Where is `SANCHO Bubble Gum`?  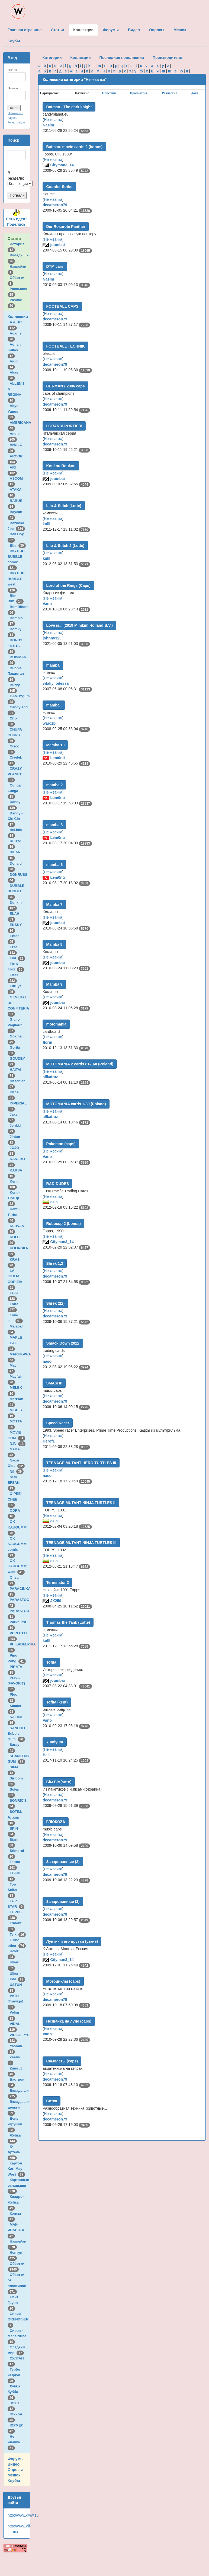
SANCHO Bubble Gum is located at coordinates (16, 1733).